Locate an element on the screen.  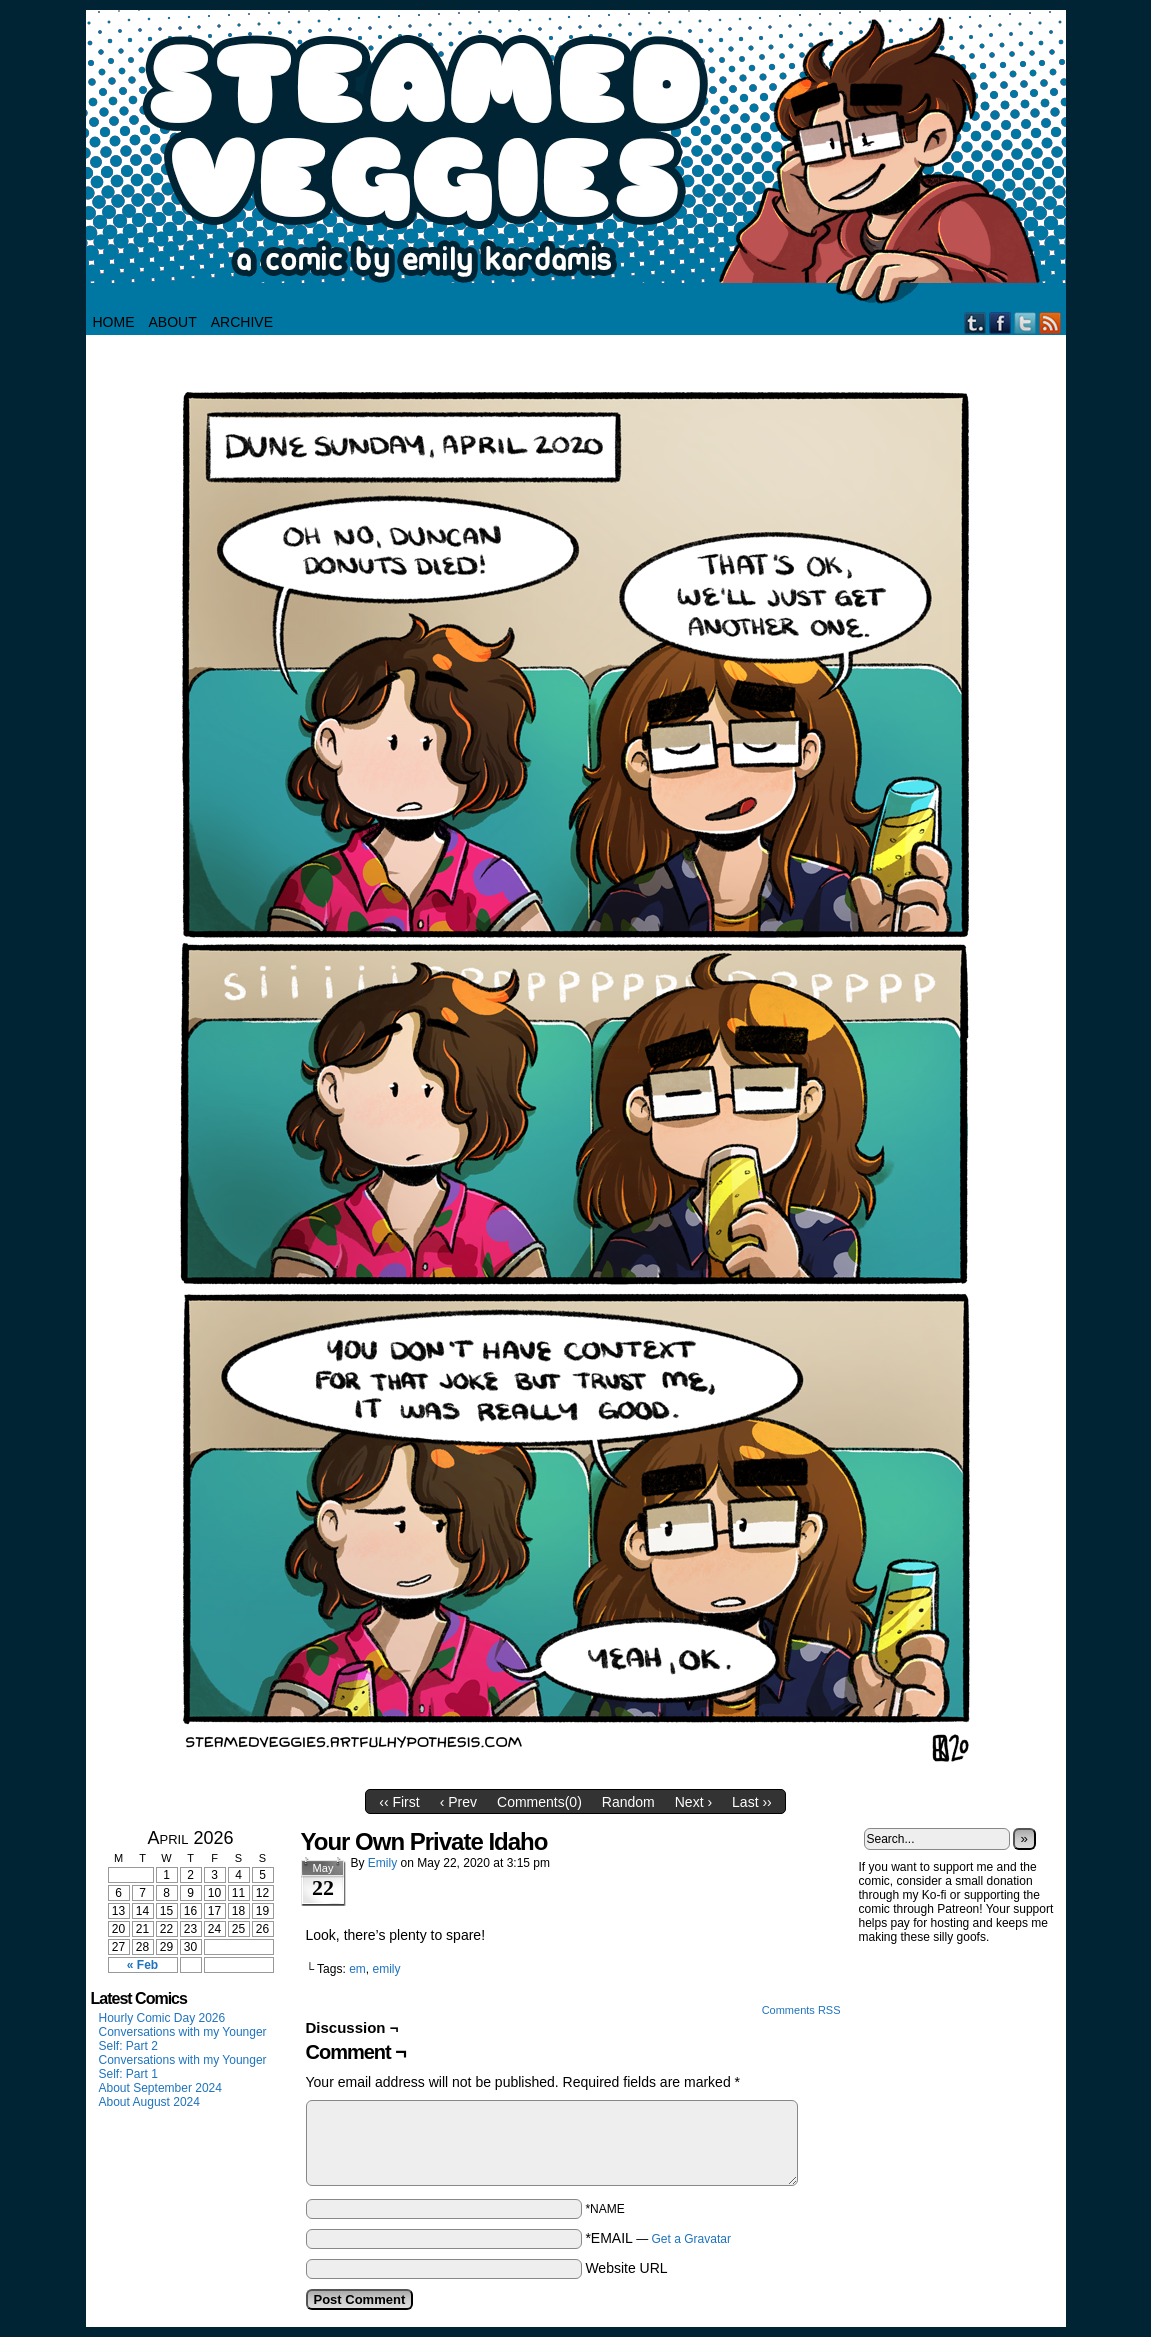
Website URL is located at coordinates (626, 2268).